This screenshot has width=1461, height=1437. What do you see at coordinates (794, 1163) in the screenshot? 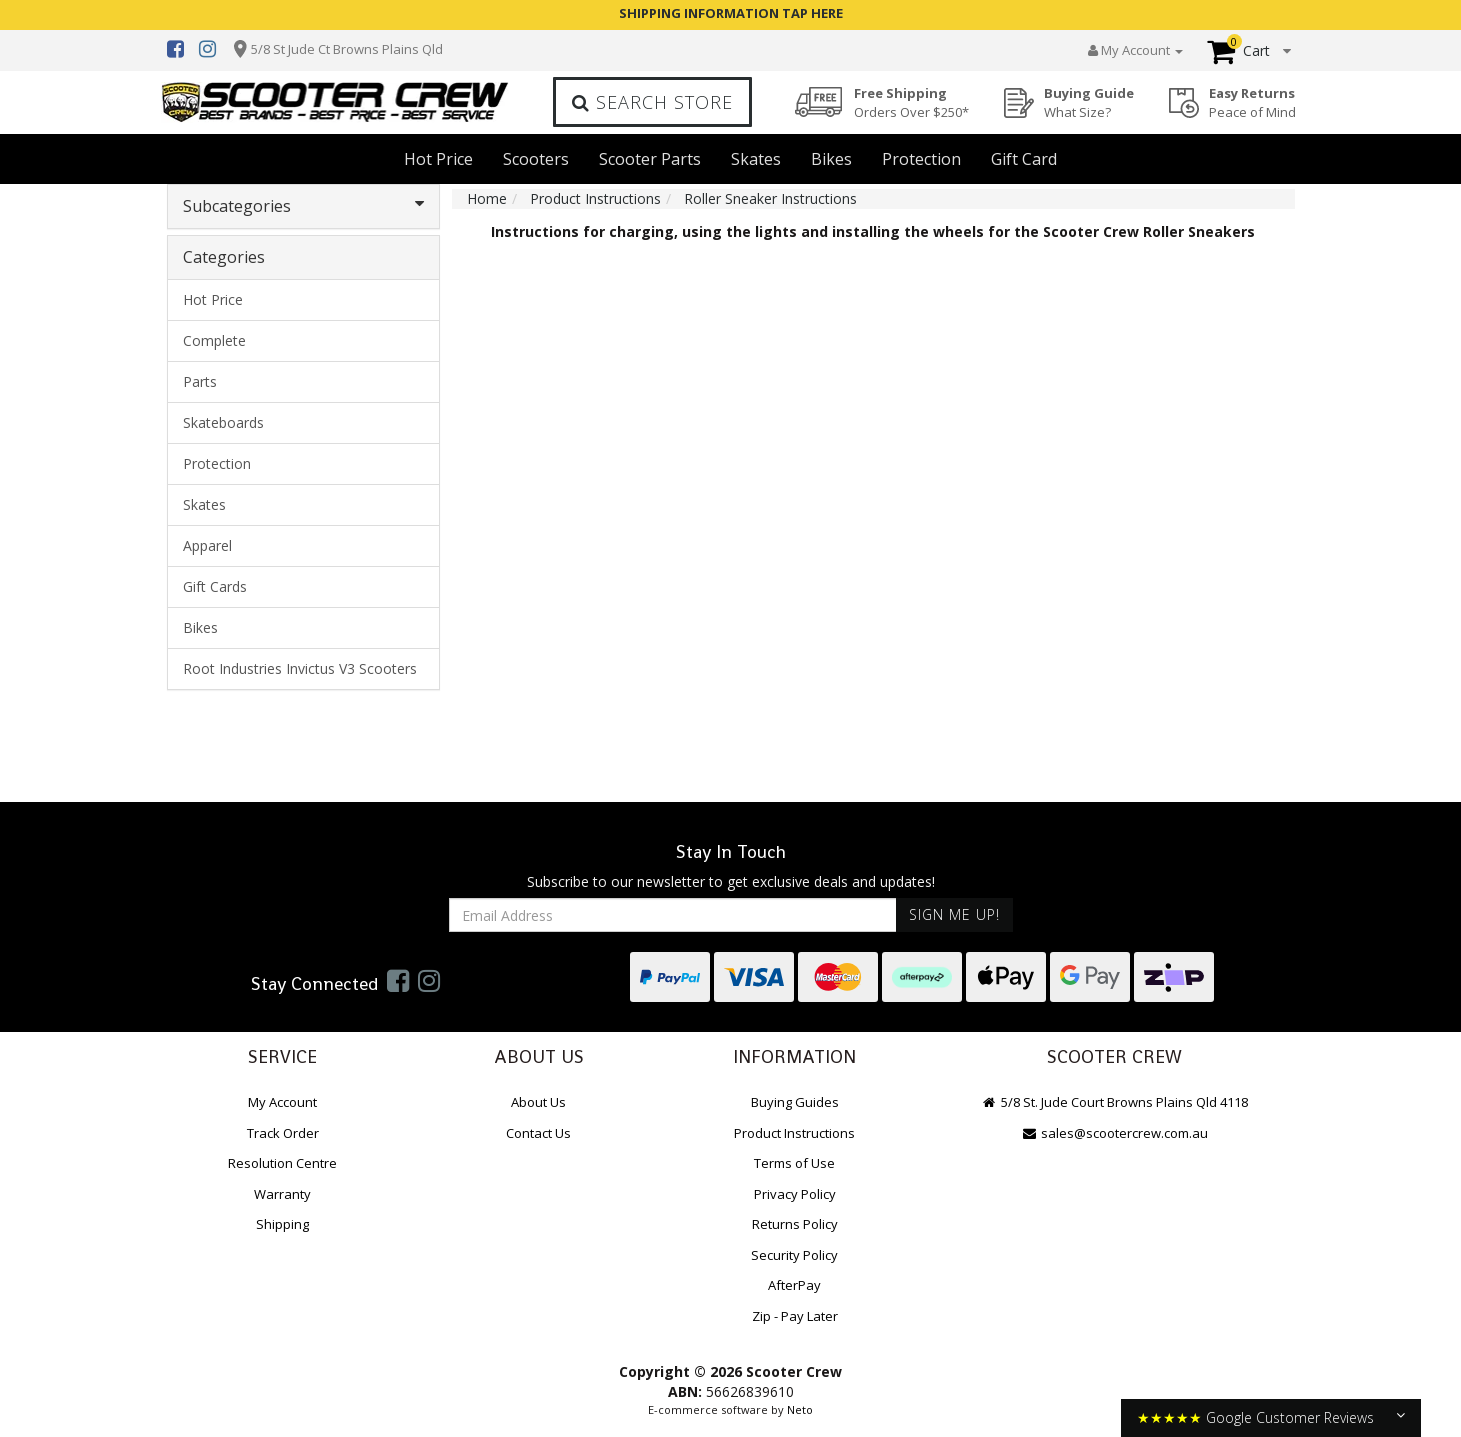
I see `Terms of Use` at bounding box center [794, 1163].